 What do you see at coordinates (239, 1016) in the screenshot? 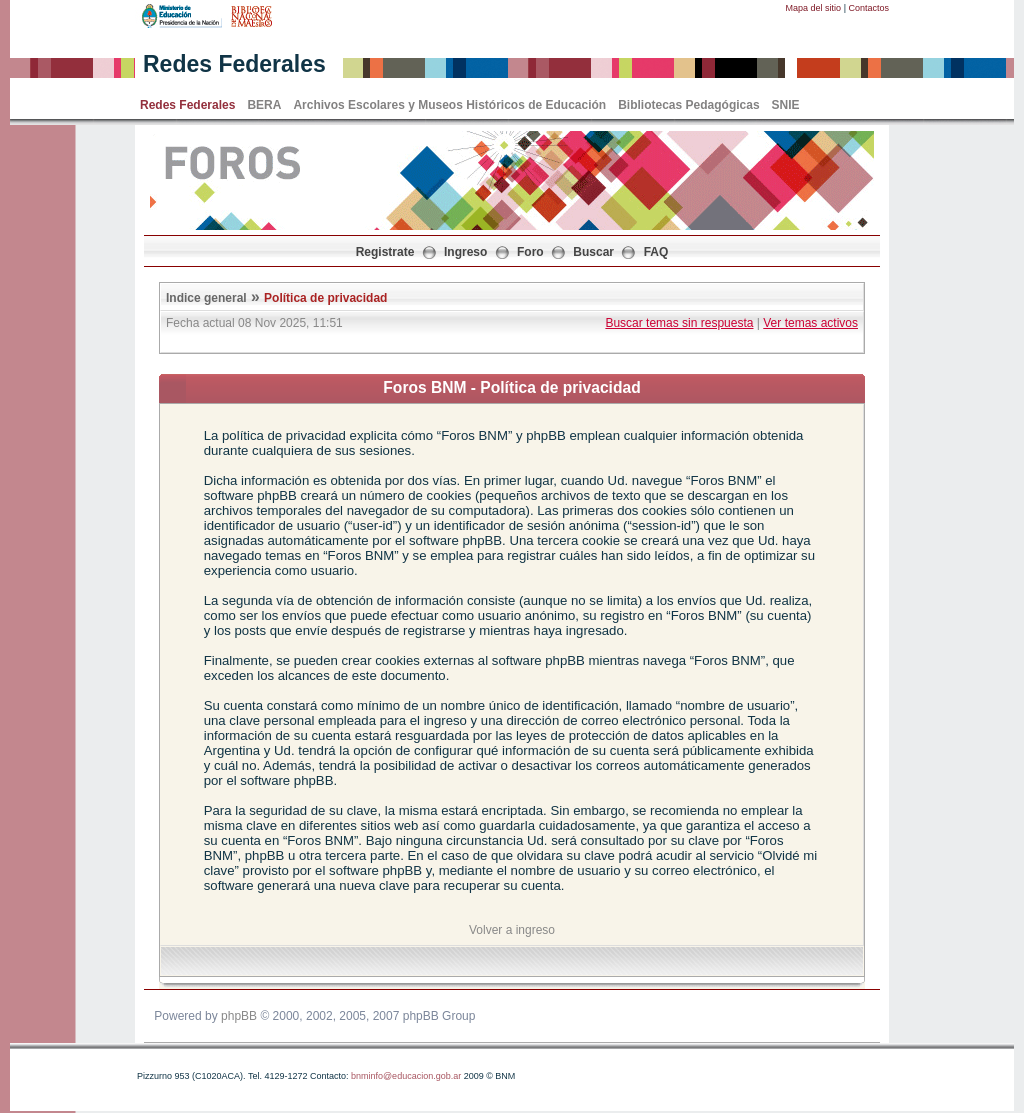
I see `phpBB` at bounding box center [239, 1016].